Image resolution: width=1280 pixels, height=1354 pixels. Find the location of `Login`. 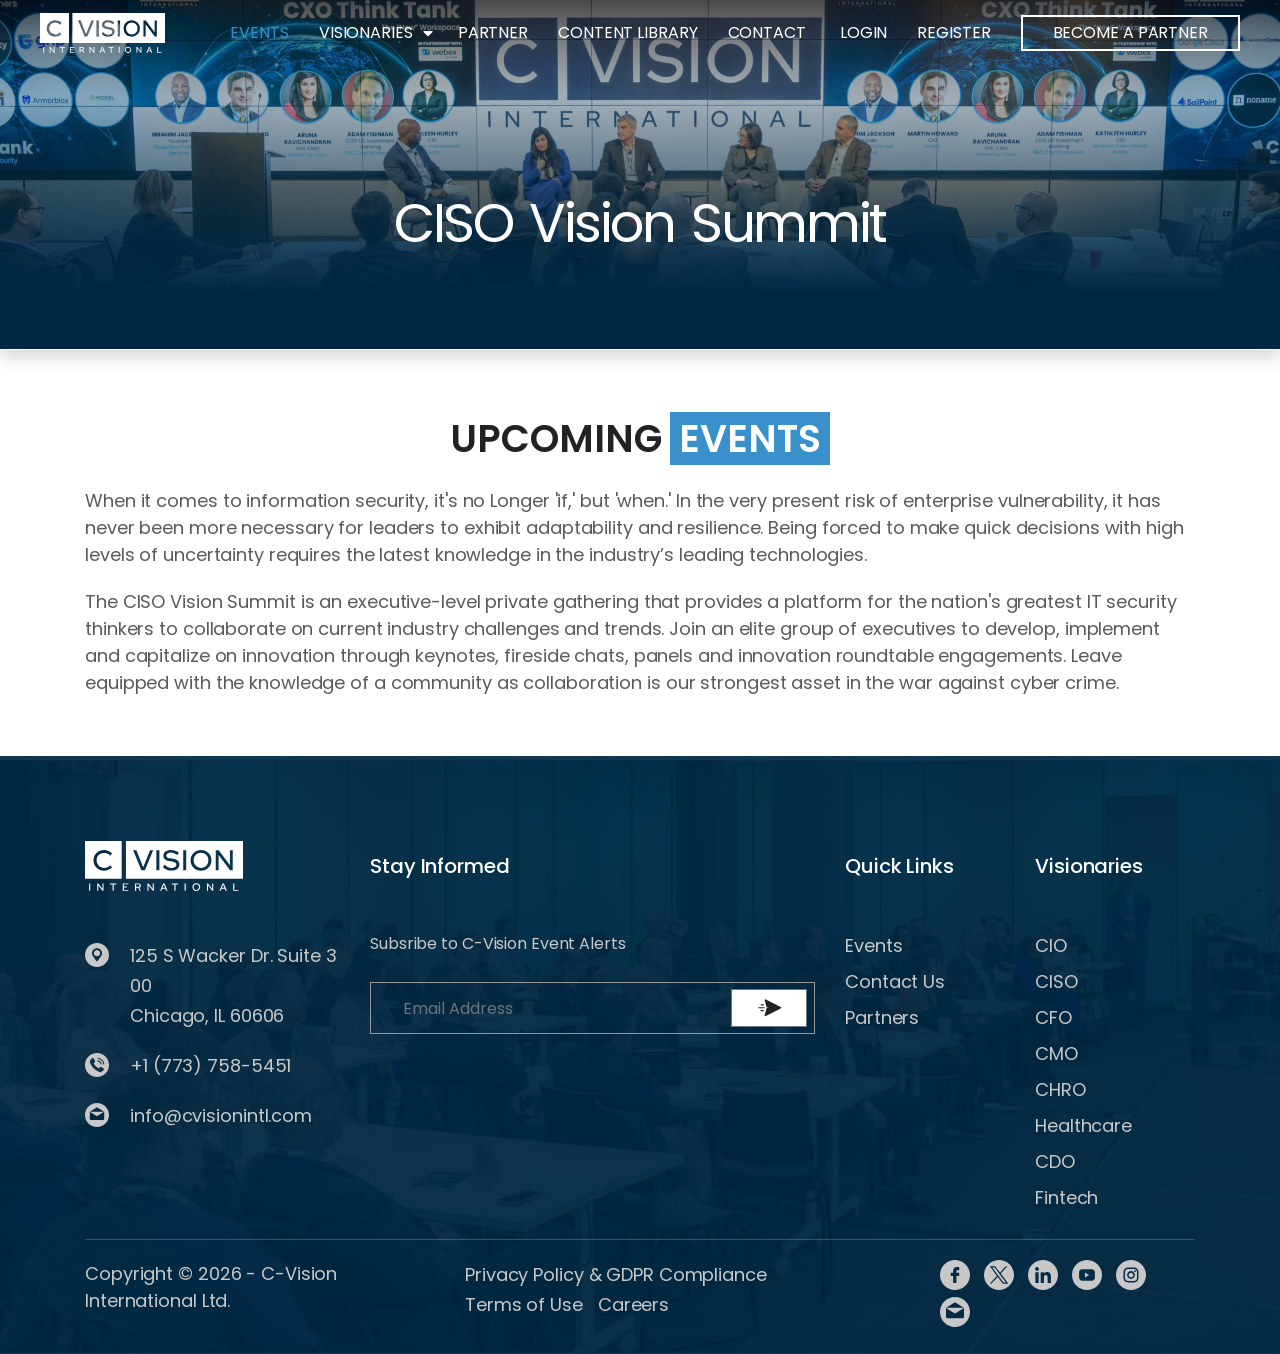

Login is located at coordinates (864, 32).